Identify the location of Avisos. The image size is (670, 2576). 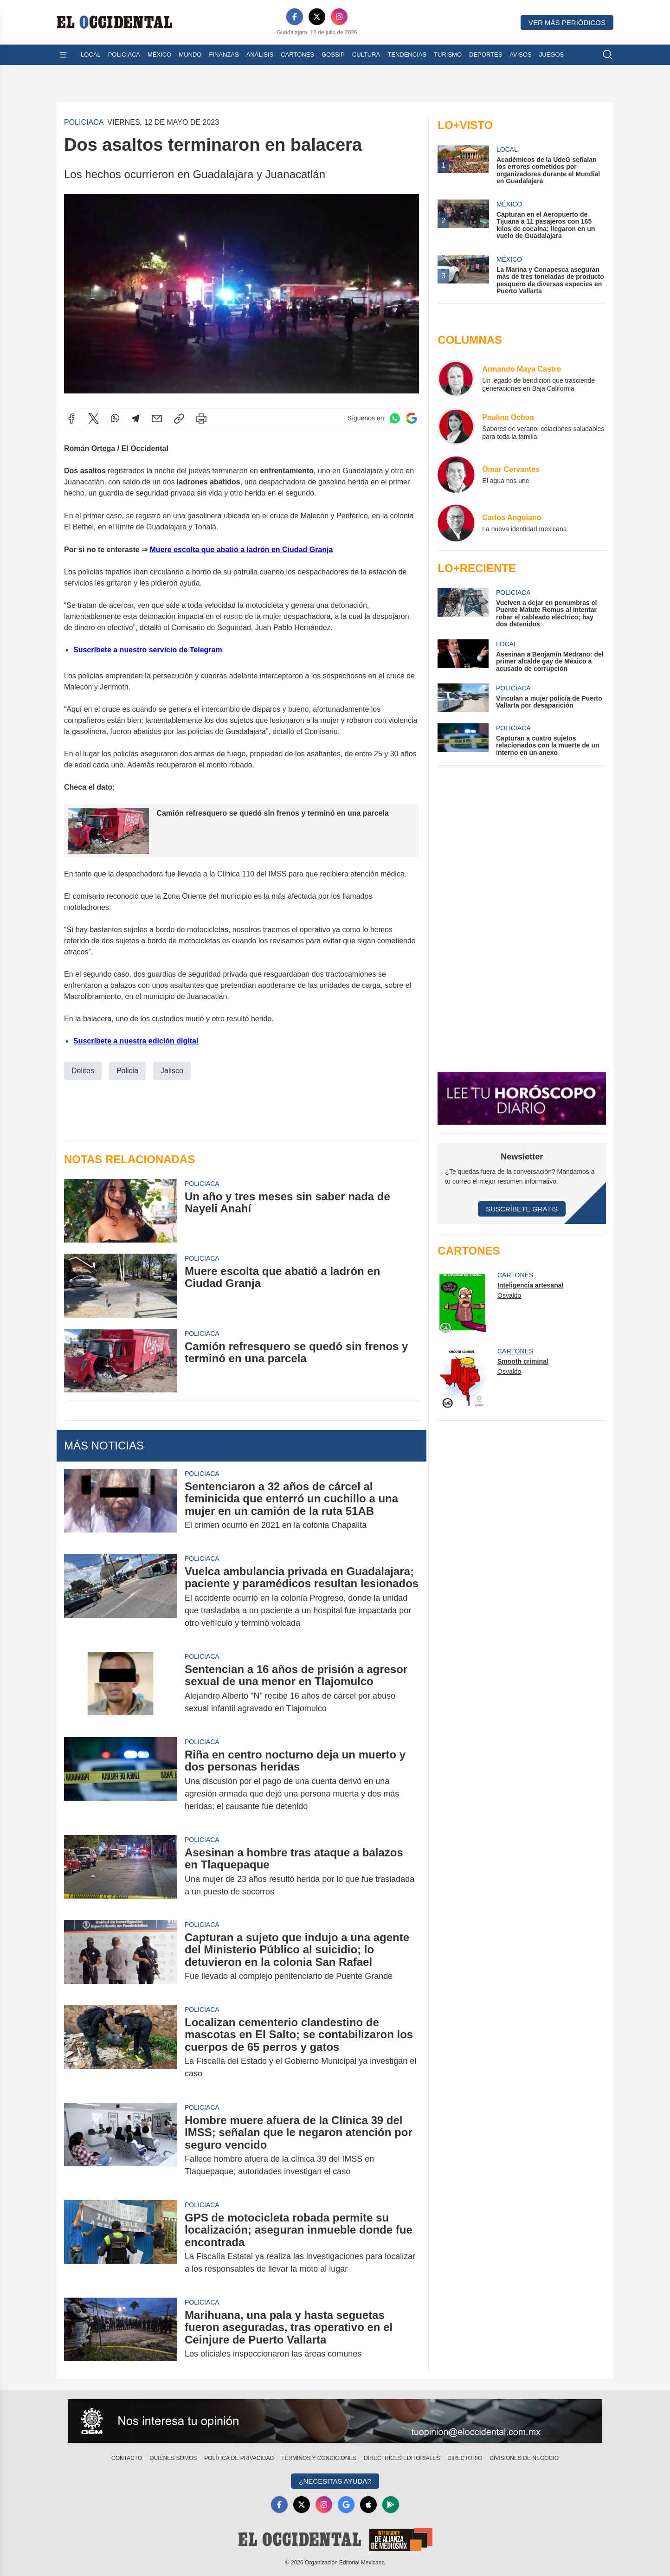
(520, 54).